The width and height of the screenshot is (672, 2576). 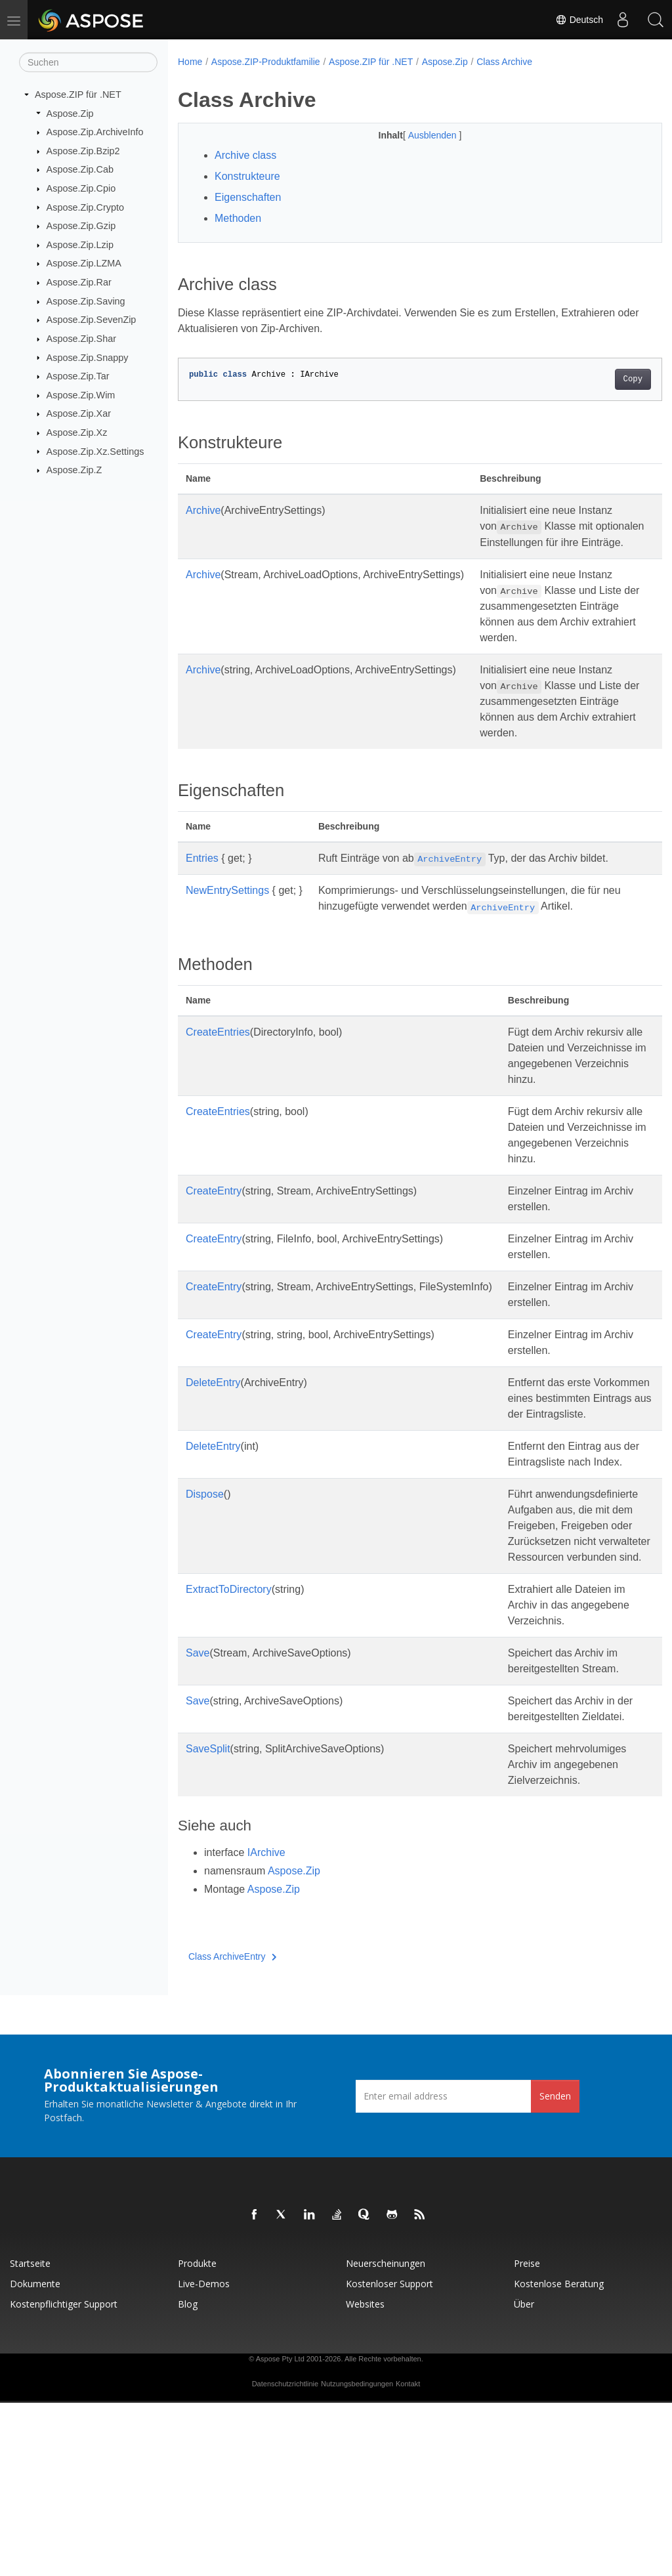 I want to click on Aspose.Zip.Shar, so click(x=81, y=338).